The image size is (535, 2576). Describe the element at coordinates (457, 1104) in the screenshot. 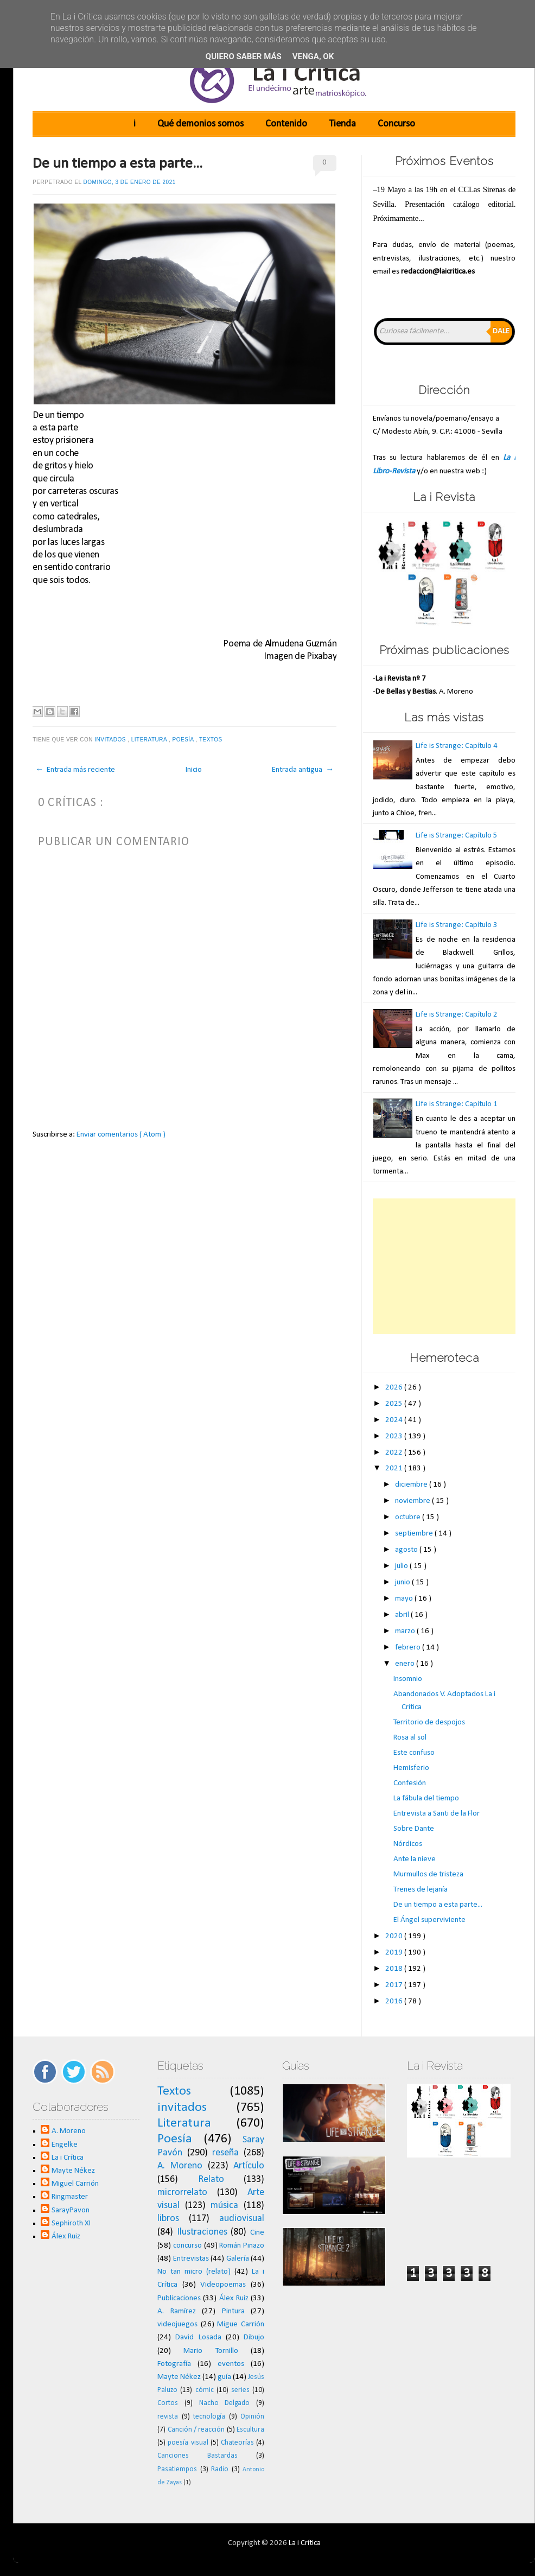

I see `Life is Strange: Capítulo 1` at that location.